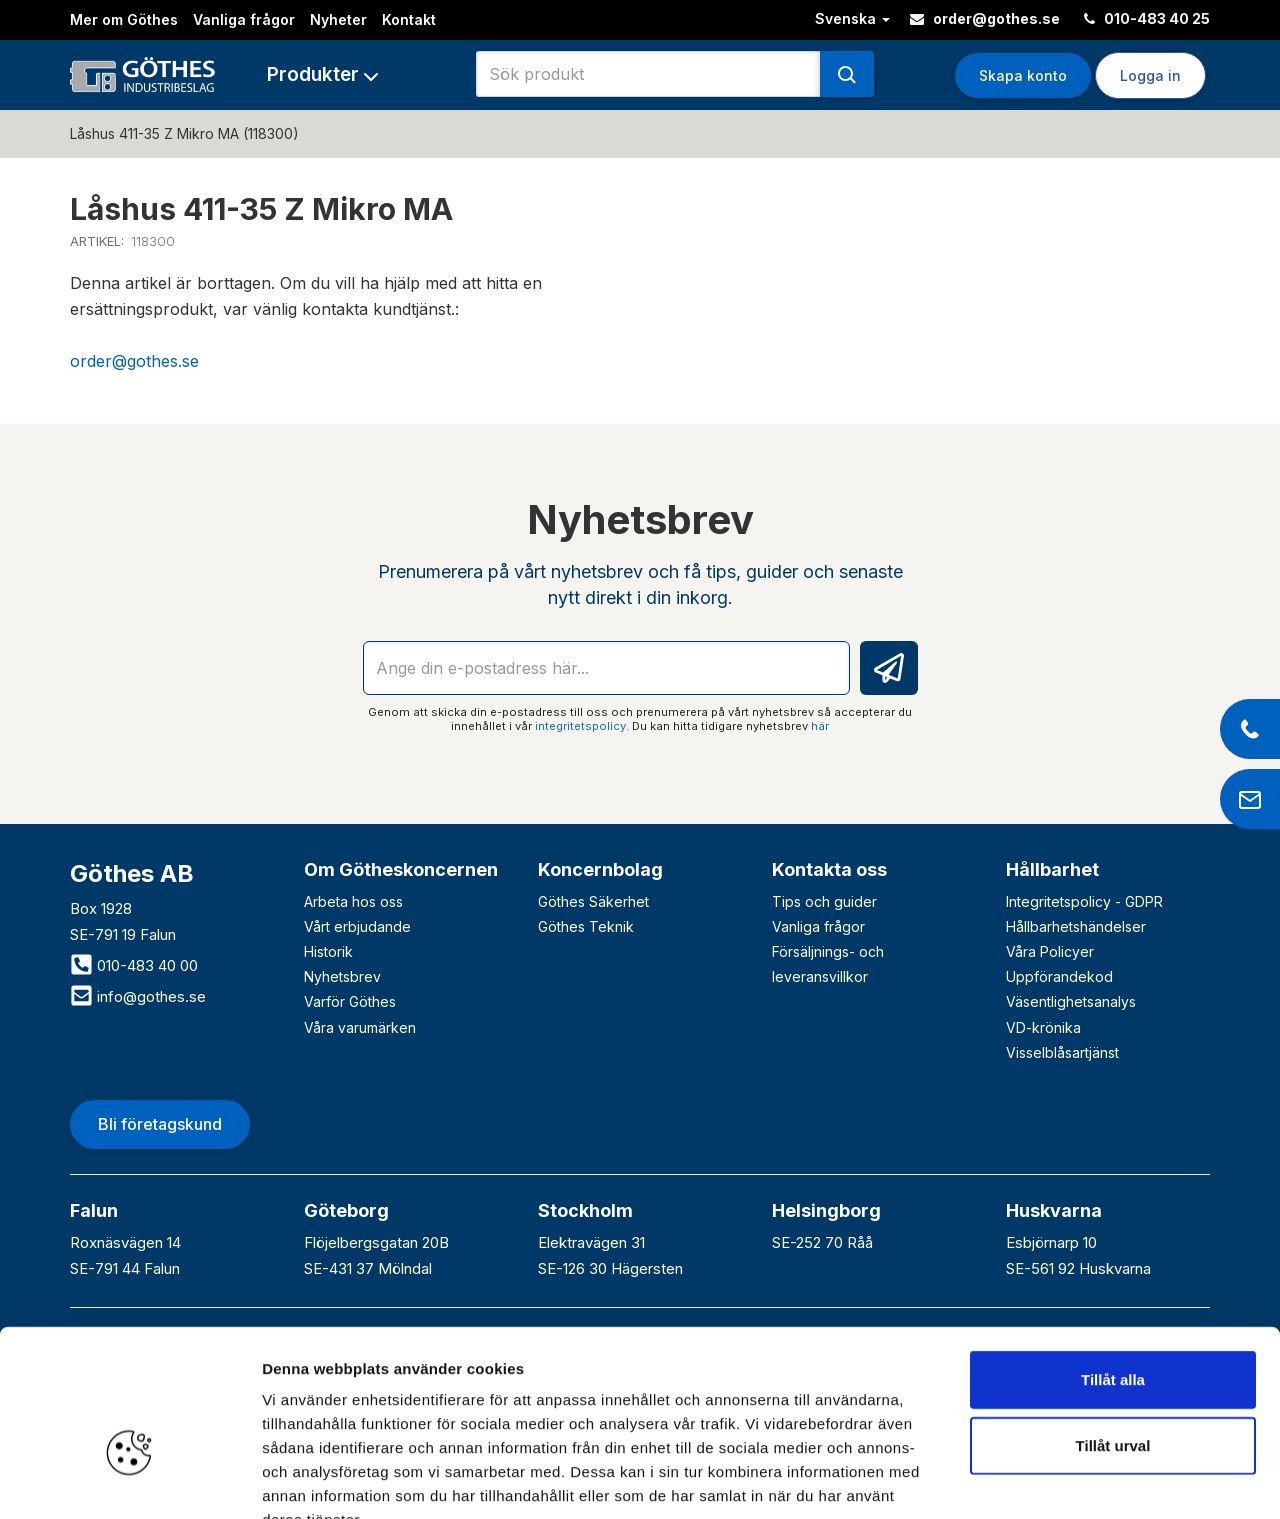 The height and width of the screenshot is (1519, 1280). What do you see at coordinates (1113, 1324) in the screenshot?
I see `Tillåt urval` at bounding box center [1113, 1324].